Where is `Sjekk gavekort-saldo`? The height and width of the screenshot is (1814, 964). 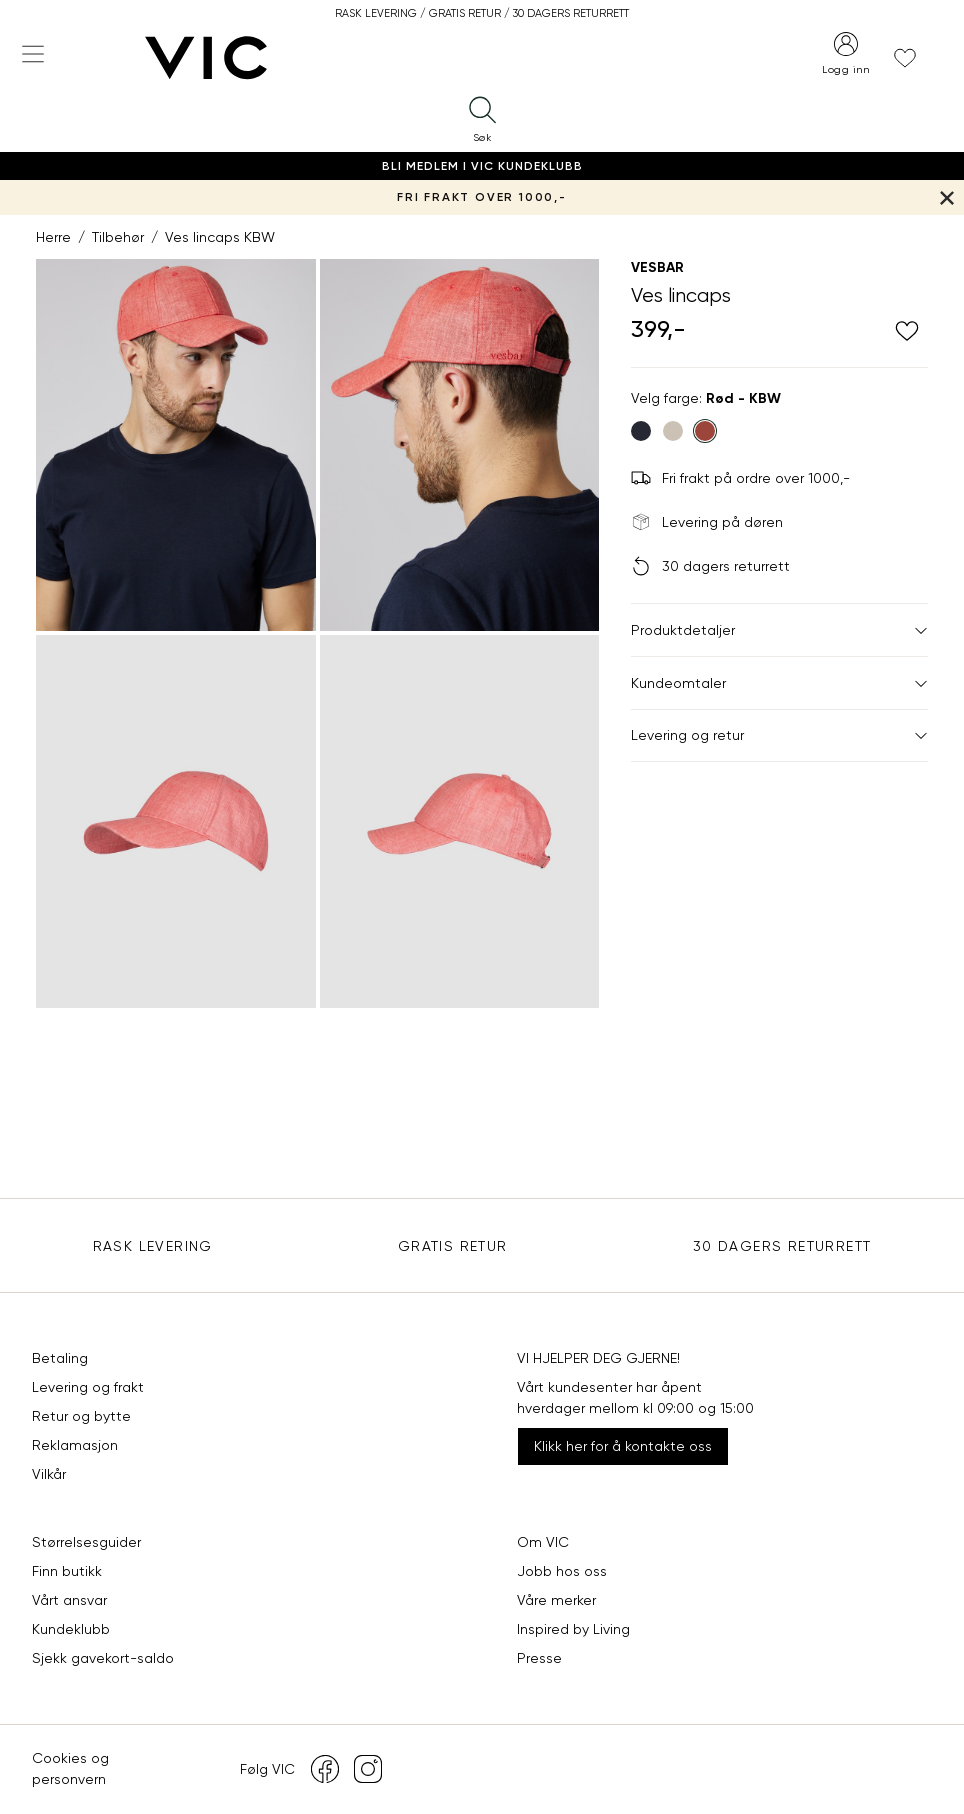
Sjekk gavekort-saldo is located at coordinates (103, 1658).